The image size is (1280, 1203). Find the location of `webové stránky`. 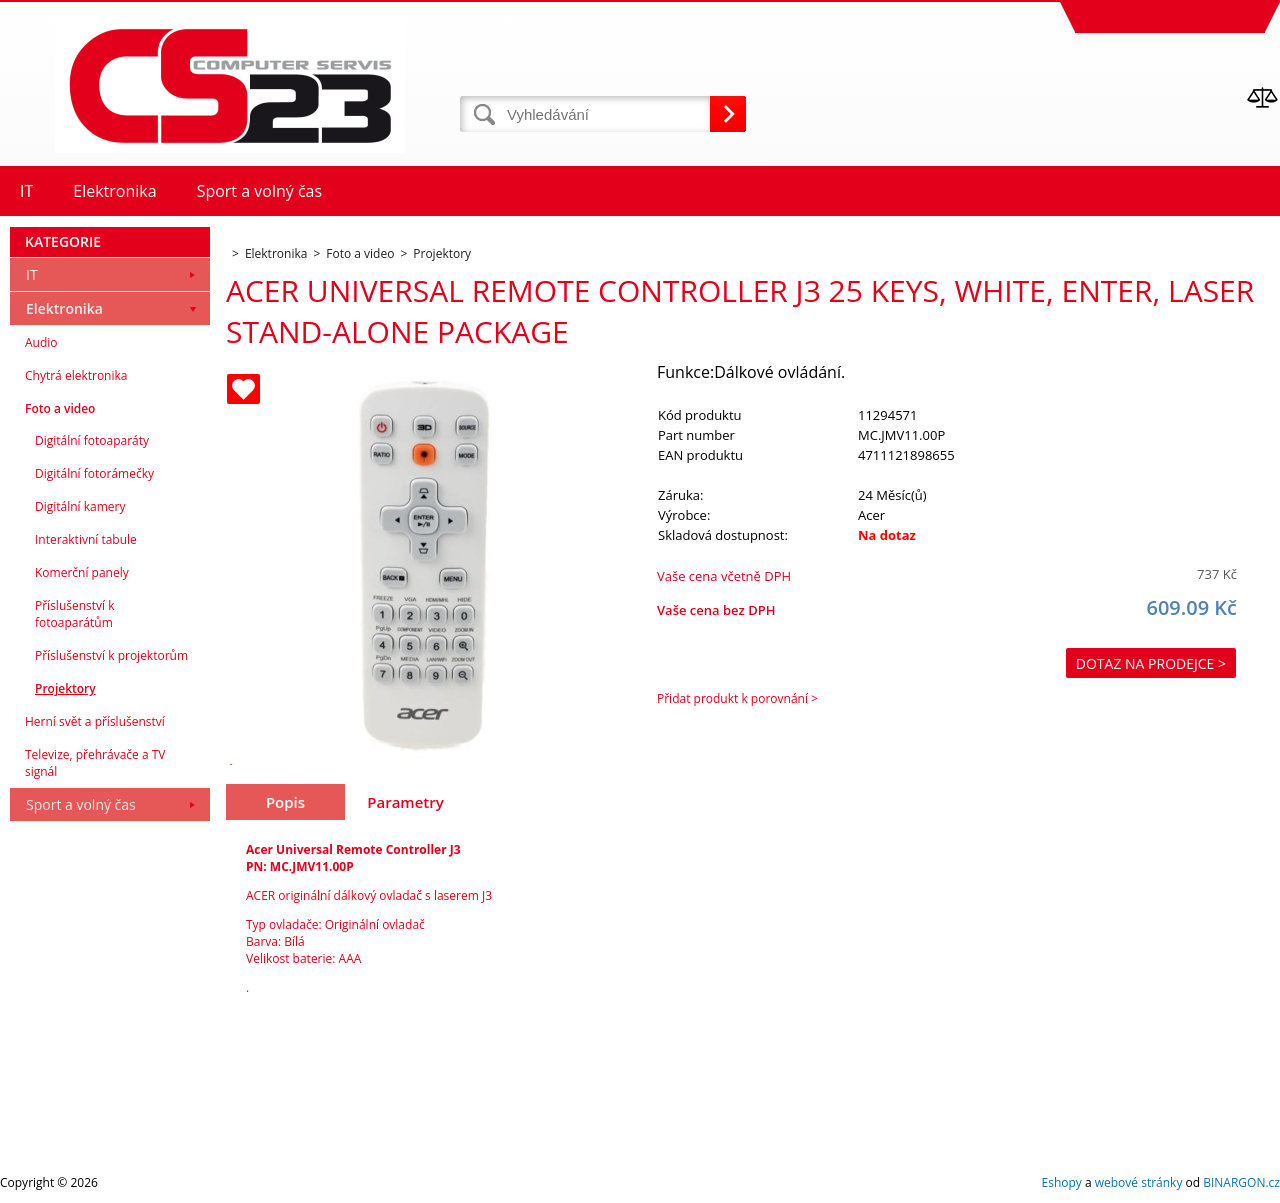

webové stránky is located at coordinates (1139, 1182).